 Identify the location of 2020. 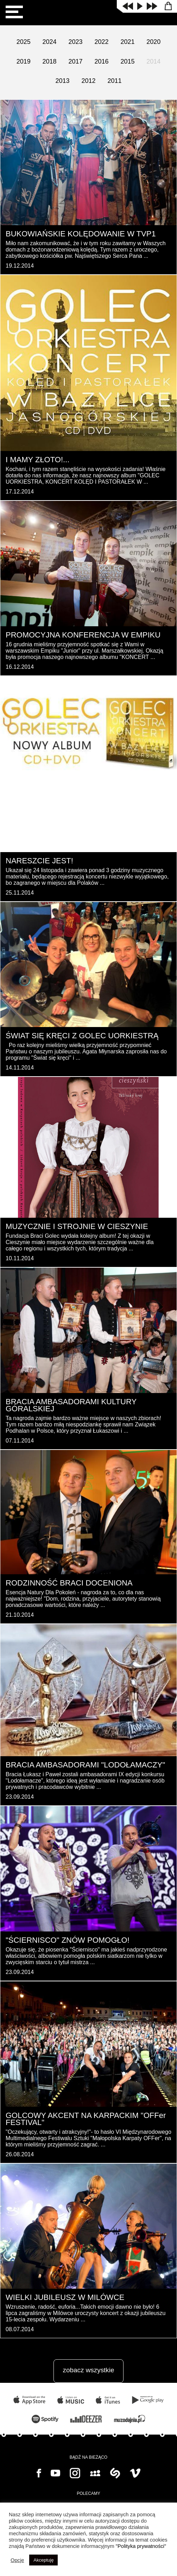
(153, 41).